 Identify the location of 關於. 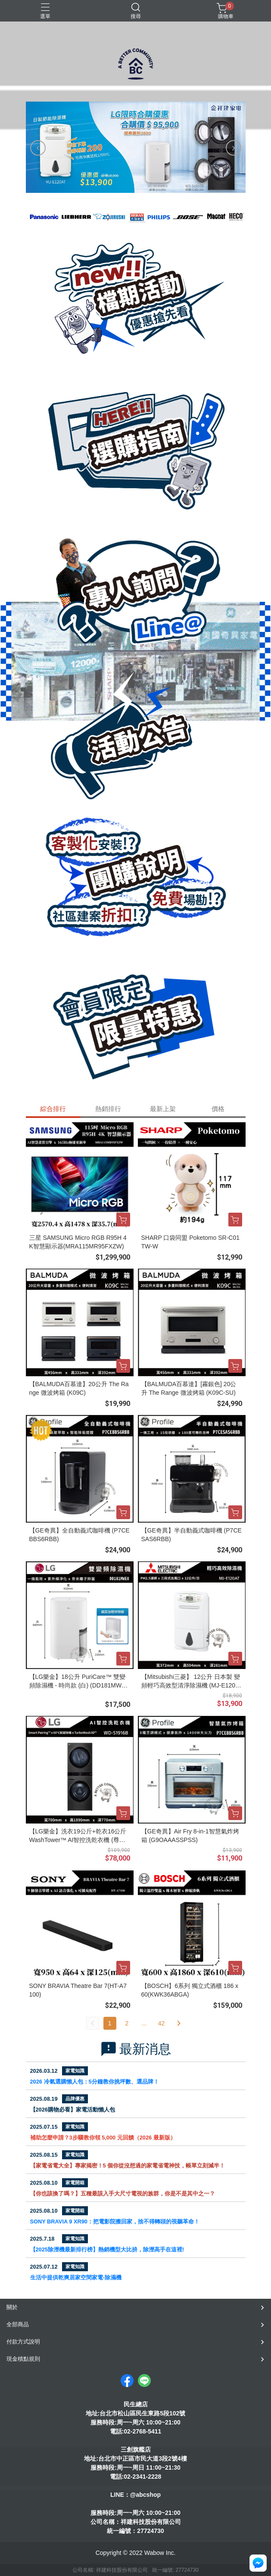
(12, 2307).